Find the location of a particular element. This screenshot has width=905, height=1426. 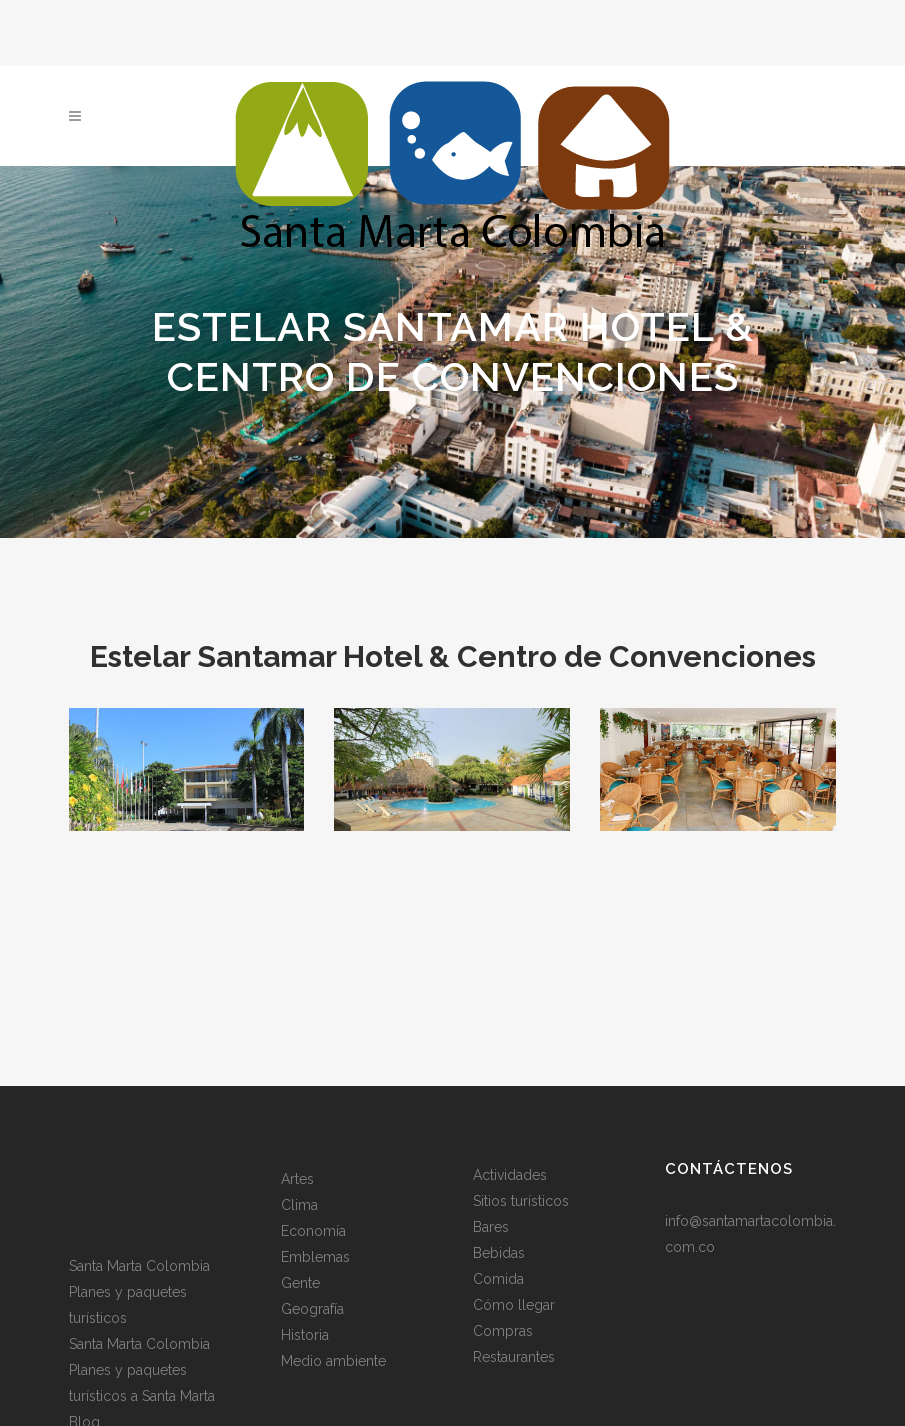

Santa Marta Colombia is located at coordinates (139, 1266).